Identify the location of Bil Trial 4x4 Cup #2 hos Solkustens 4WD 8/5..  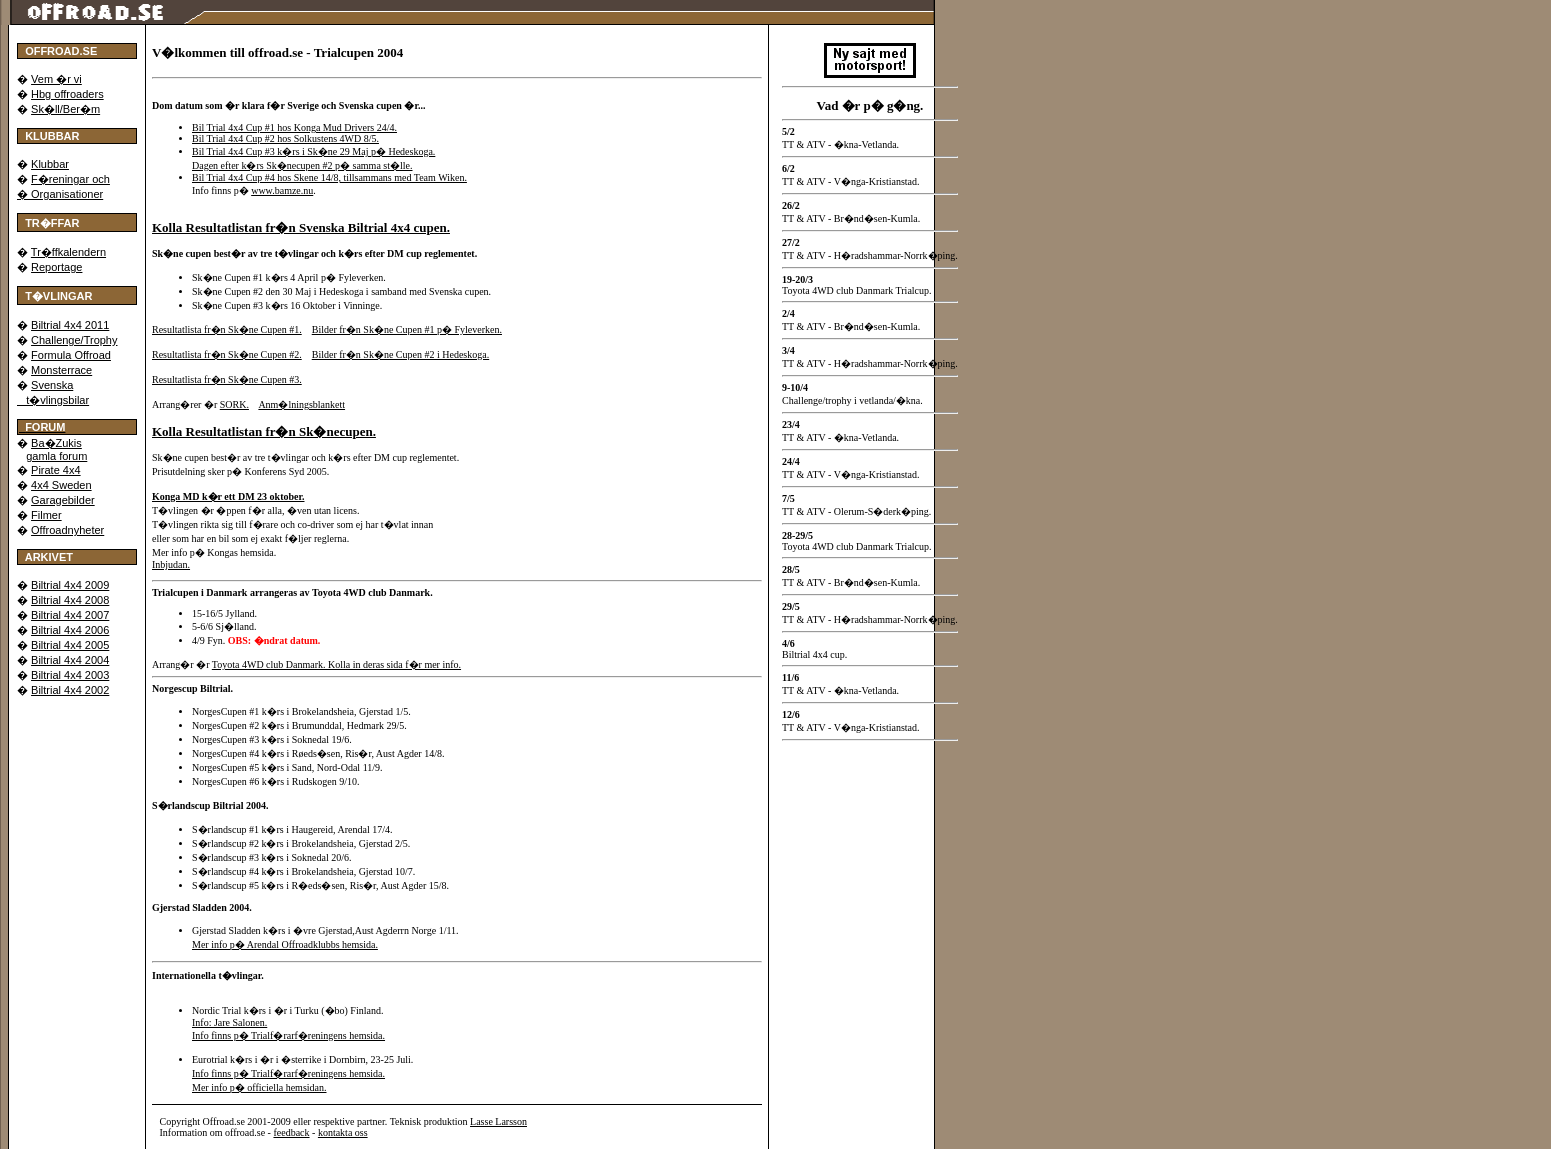
(285, 138).